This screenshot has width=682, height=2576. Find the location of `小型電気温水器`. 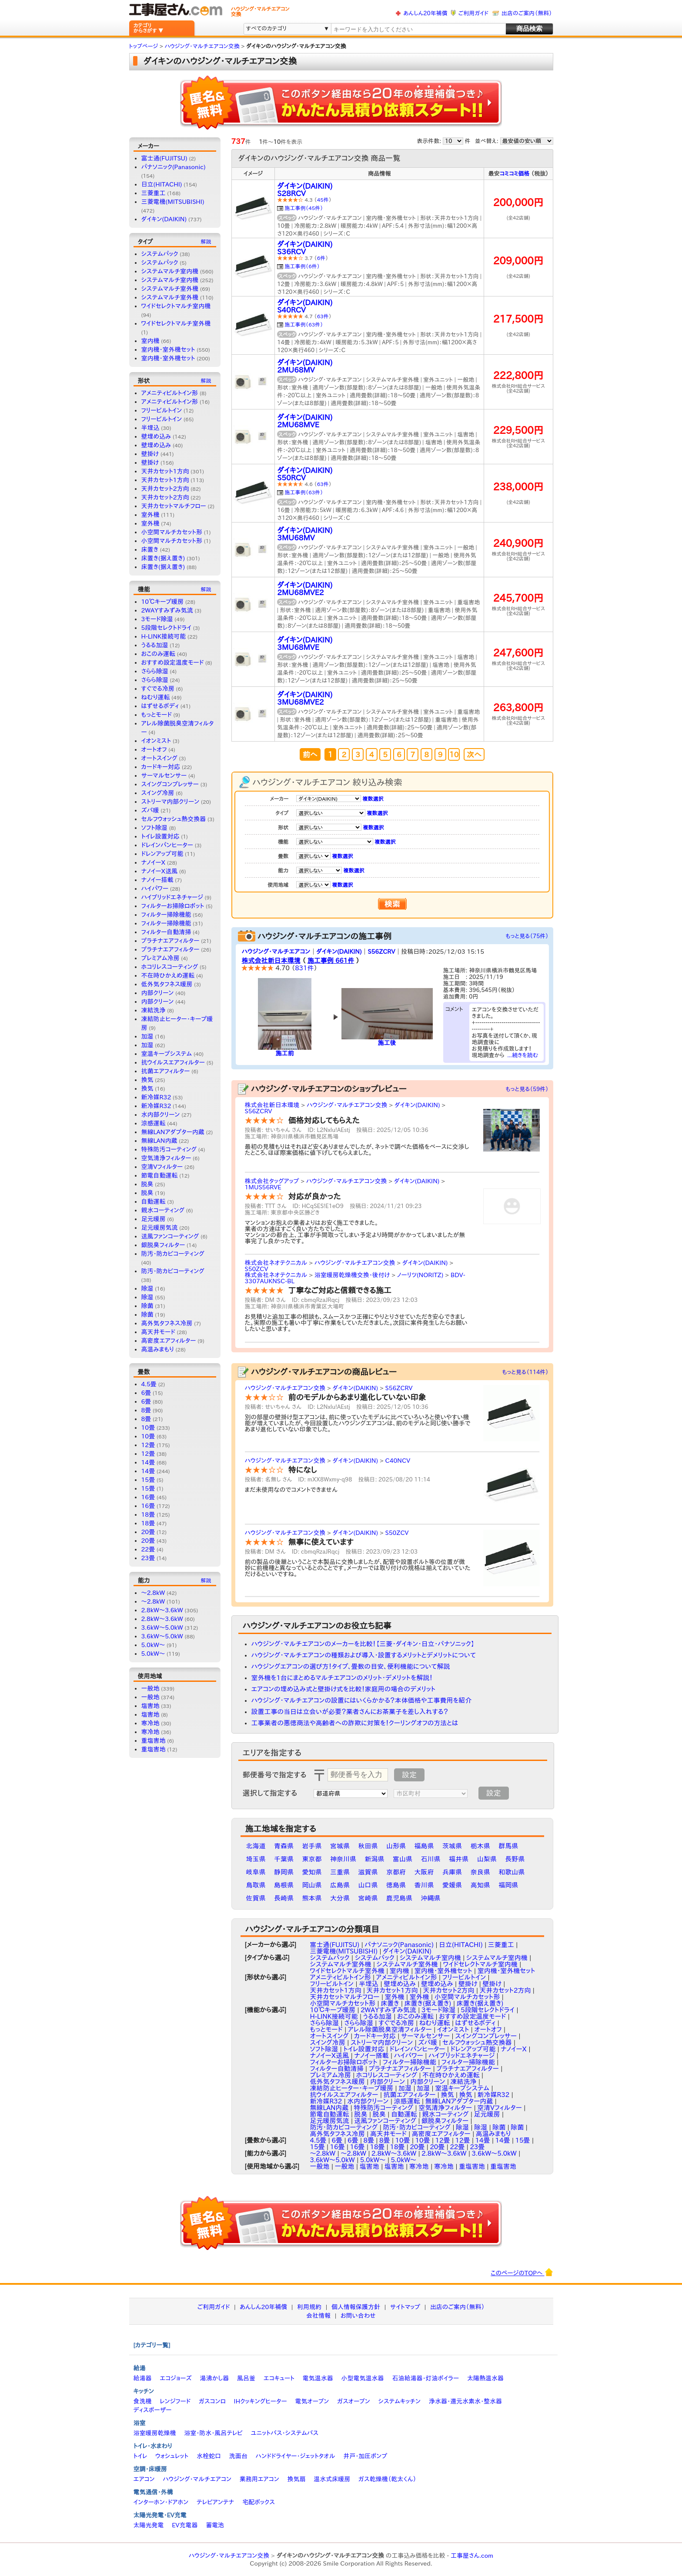

小型電気温水器 is located at coordinates (362, 2378).